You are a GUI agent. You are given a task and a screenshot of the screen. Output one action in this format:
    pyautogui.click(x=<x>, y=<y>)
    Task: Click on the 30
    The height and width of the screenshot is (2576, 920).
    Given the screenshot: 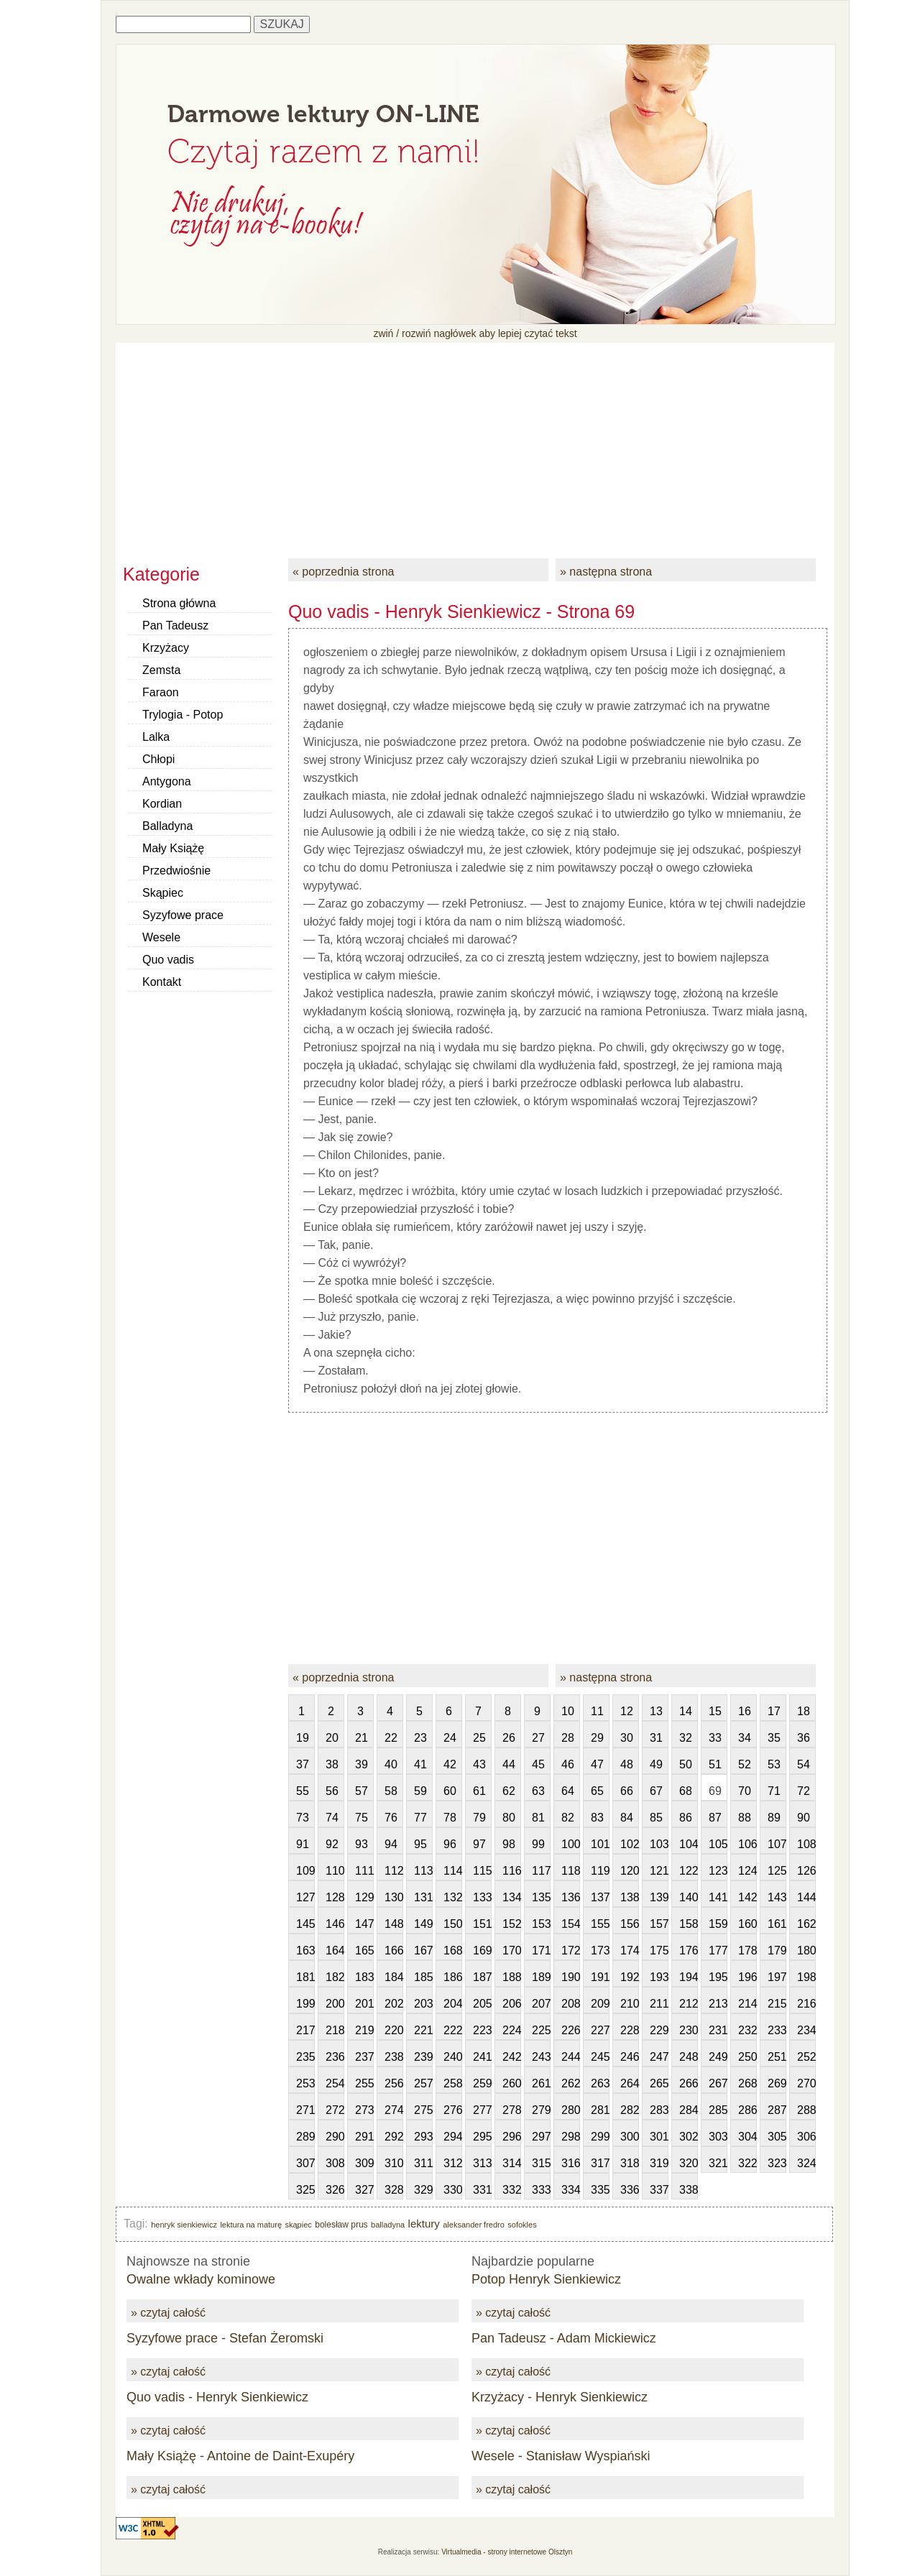 What is the action you would take?
    pyautogui.click(x=626, y=1738)
    